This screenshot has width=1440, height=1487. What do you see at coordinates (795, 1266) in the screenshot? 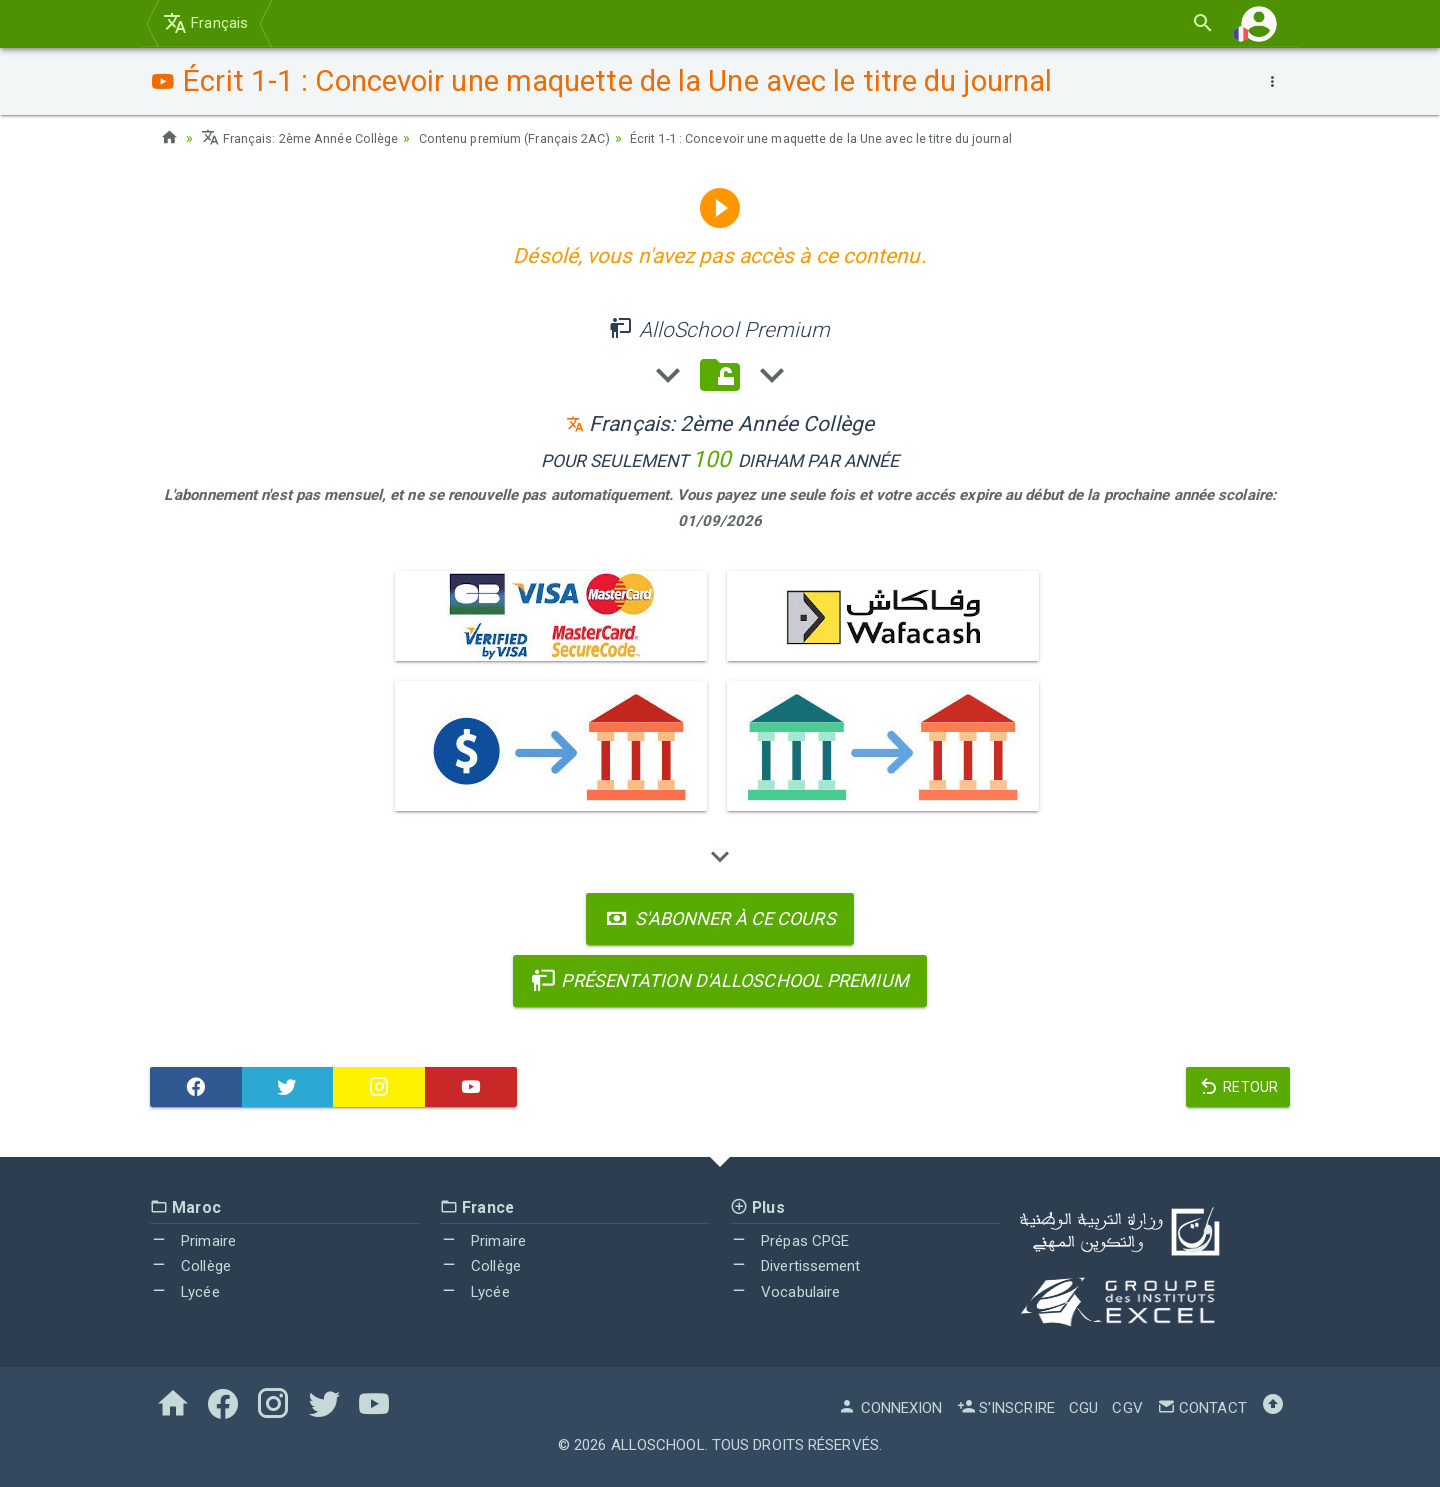
I see `Divertissement` at bounding box center [795, 1266].